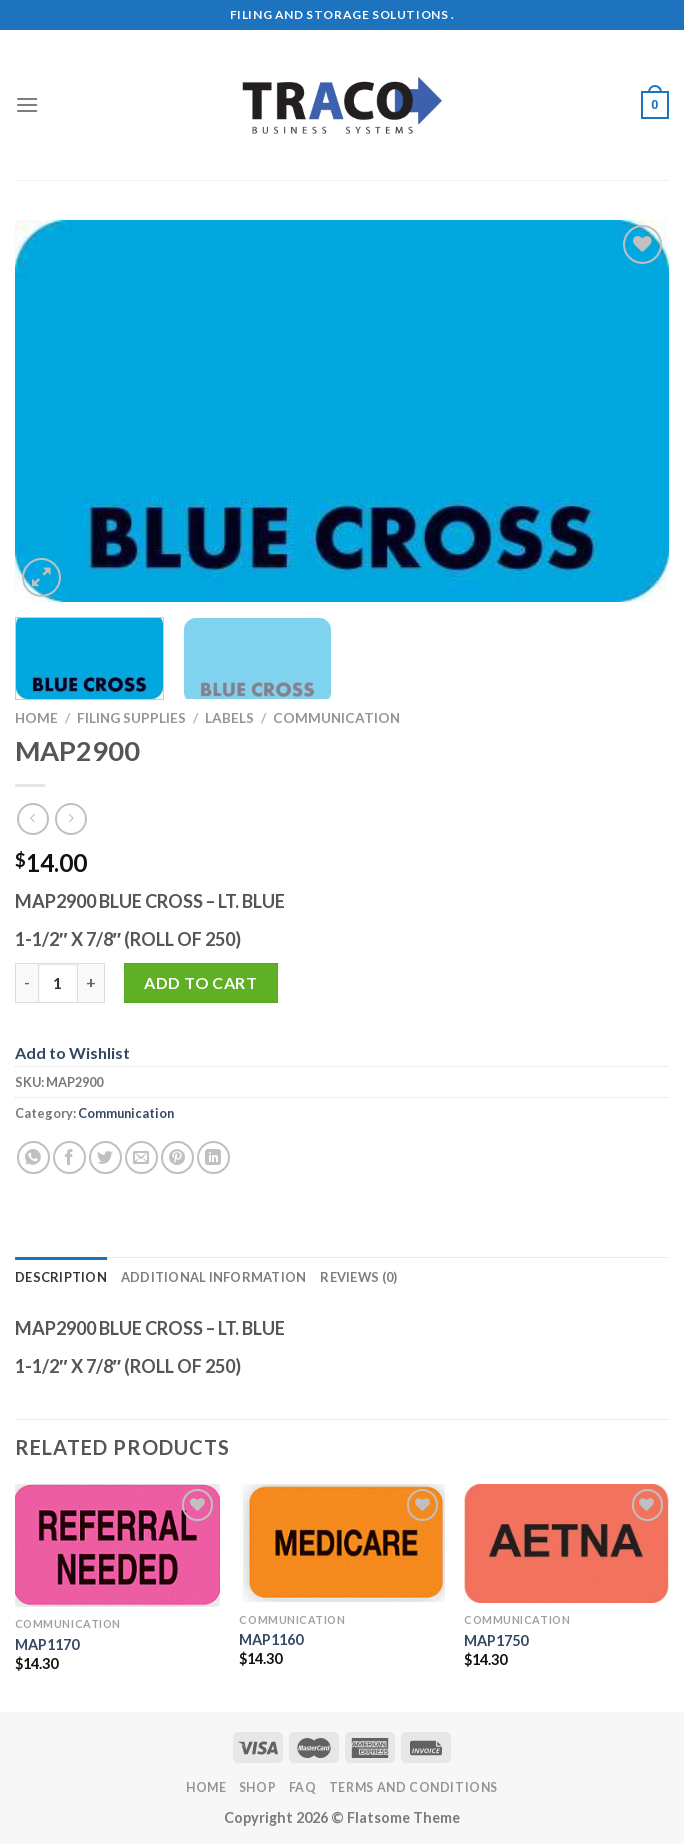  I want to click on [Share on LinkedIn], so click(213, 1157).